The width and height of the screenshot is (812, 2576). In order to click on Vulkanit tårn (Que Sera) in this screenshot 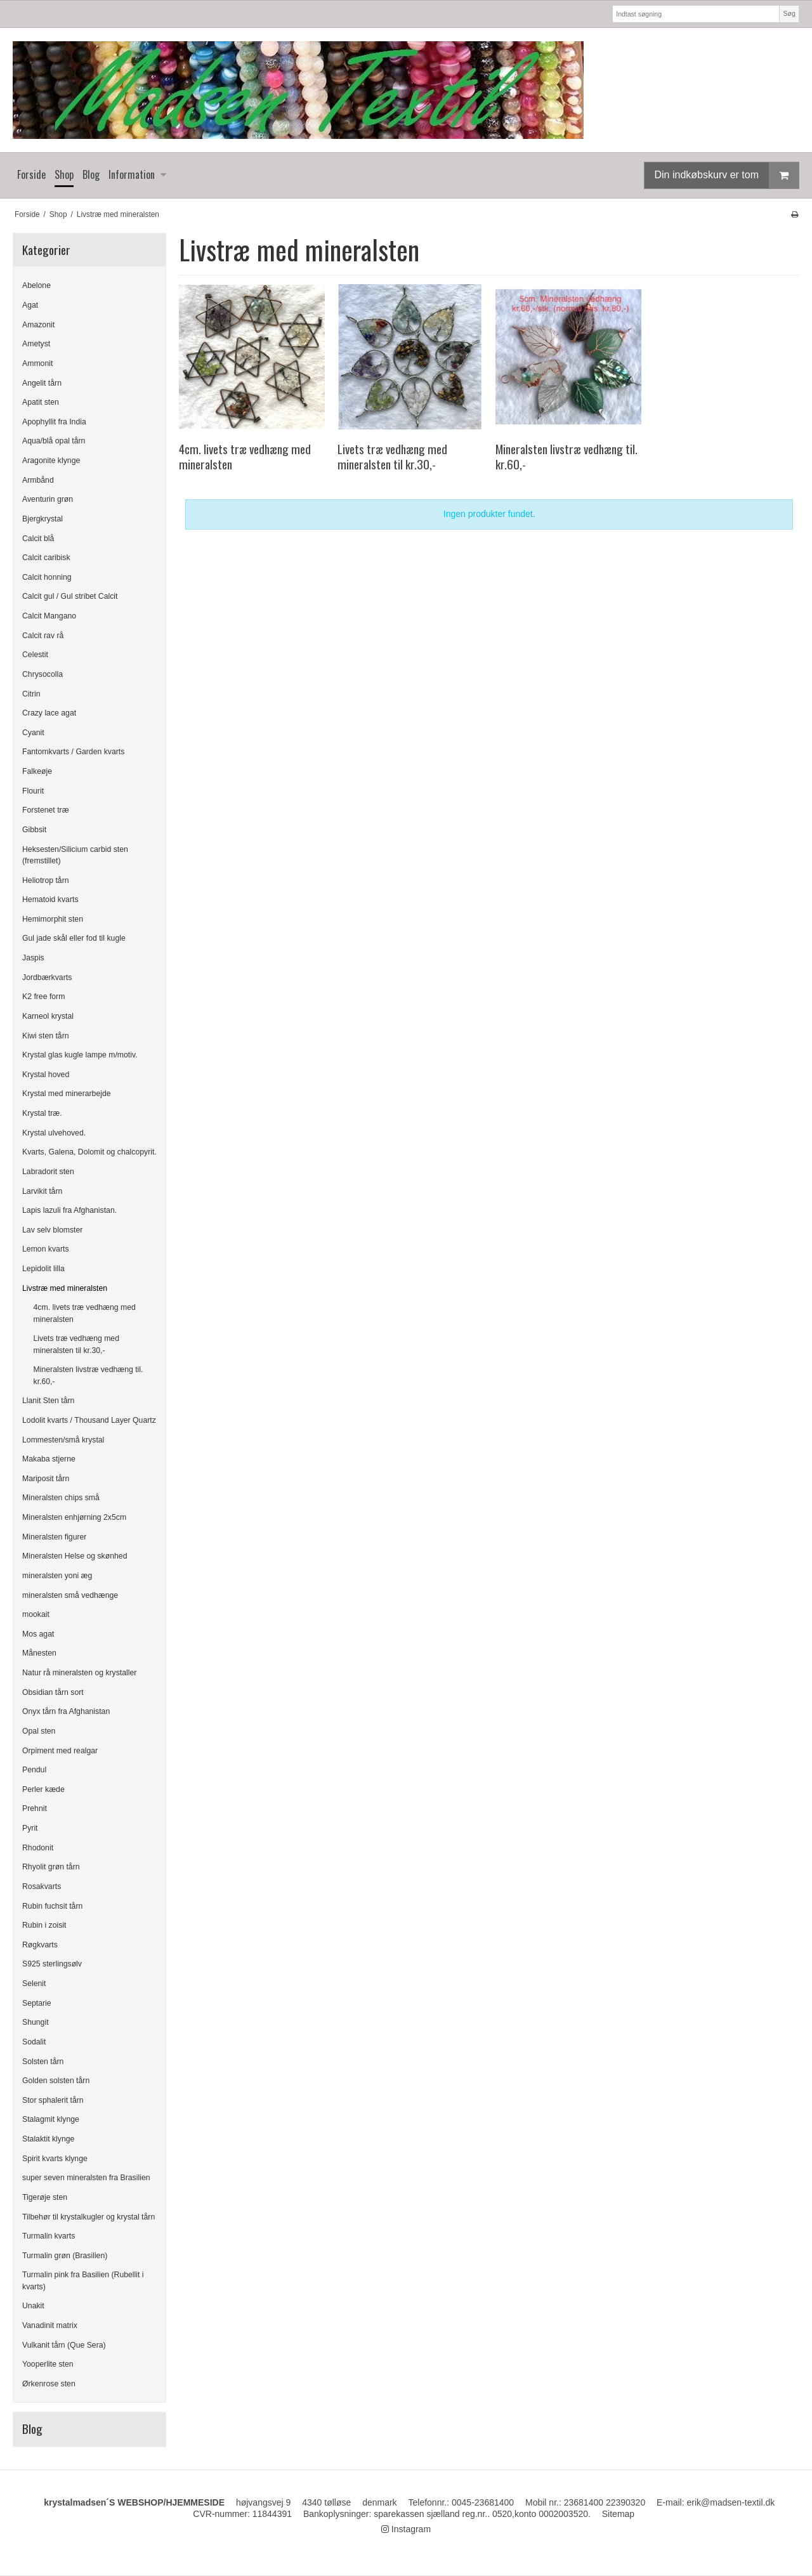, I will do `click(64, 2345)`.